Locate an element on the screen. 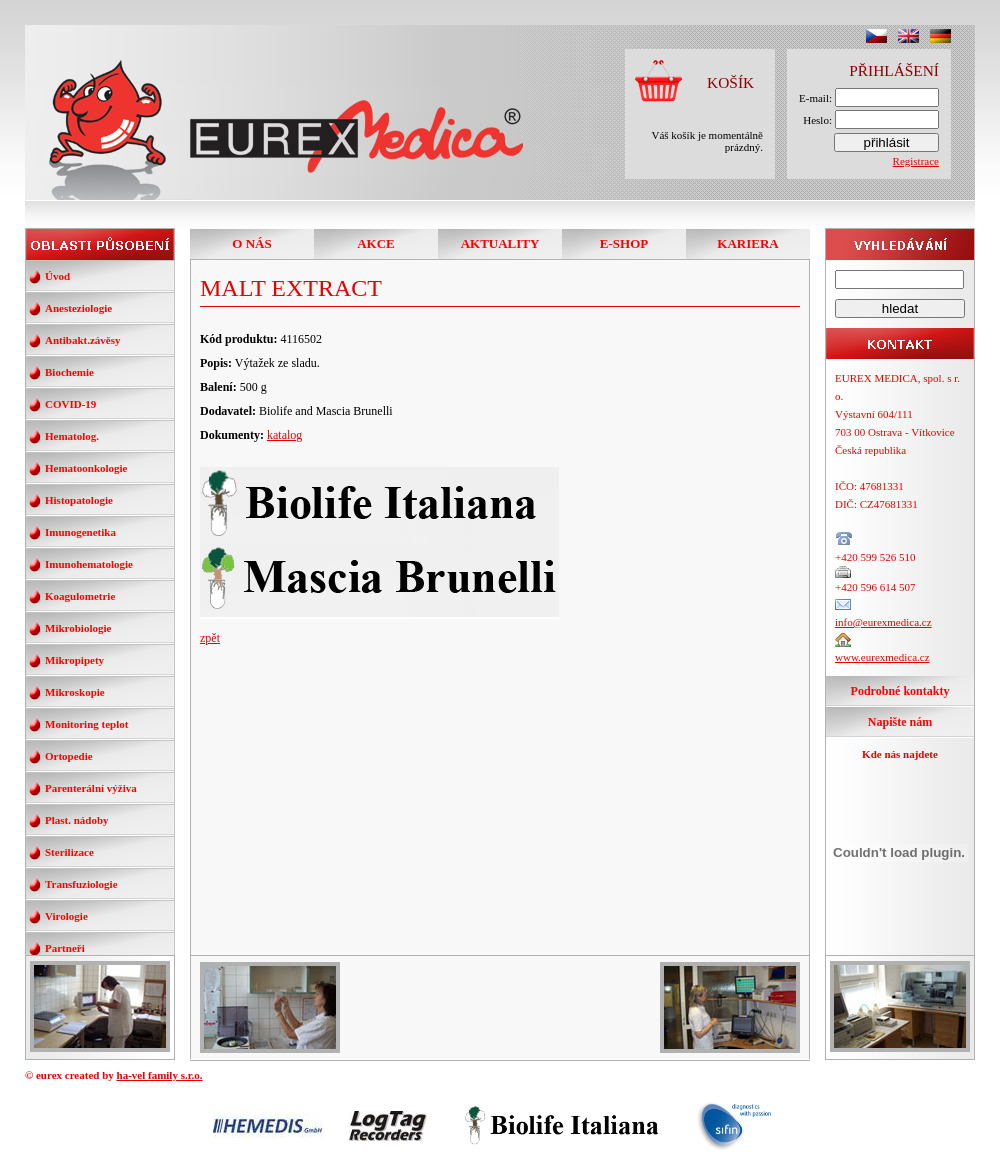 The width and height of the screenshot is (1000, 1154). www.eurexmedica.cz is located at coordinates (882, 657).